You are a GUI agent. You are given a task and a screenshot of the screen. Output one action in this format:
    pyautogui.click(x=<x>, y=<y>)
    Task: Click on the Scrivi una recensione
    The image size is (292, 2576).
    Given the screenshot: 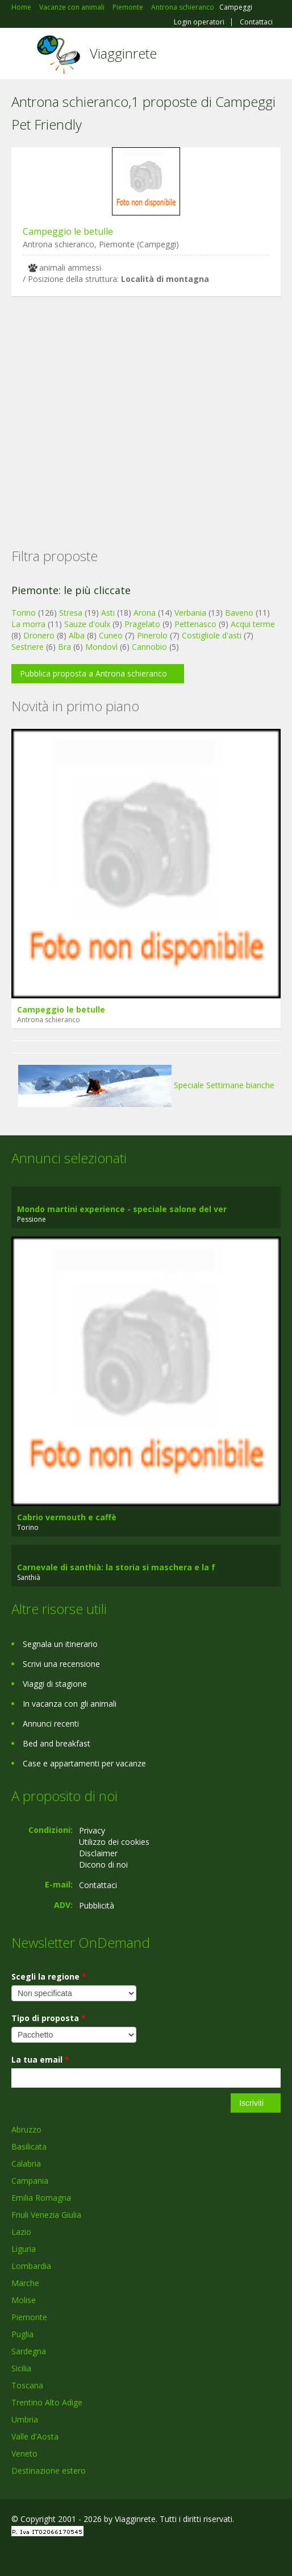 What is the action you would take?
    pyautogui.click(x=61, y=1663)
    